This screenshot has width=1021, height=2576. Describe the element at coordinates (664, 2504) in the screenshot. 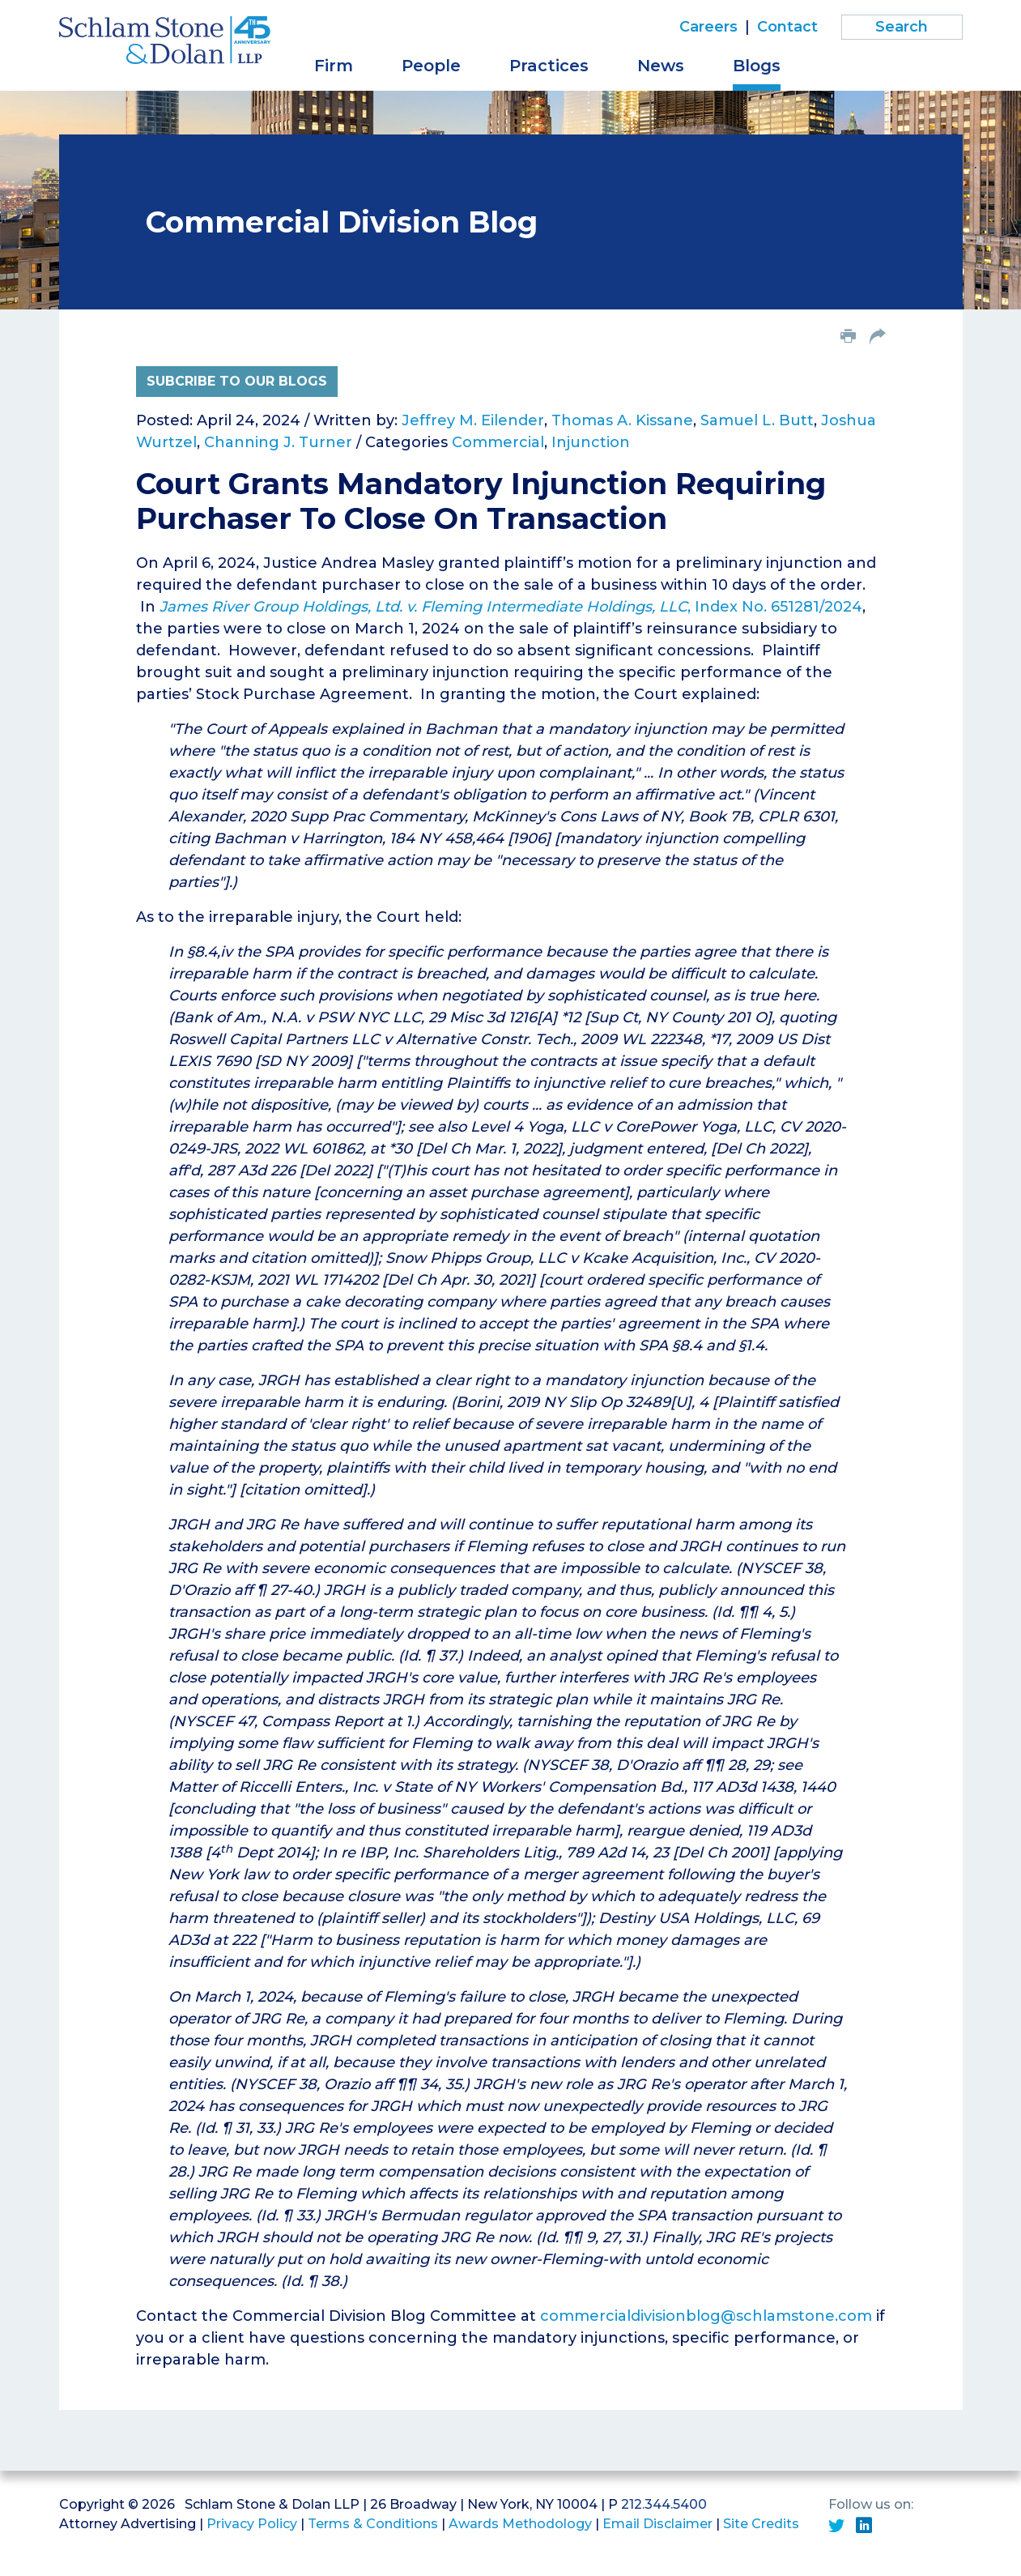

I see `212.344.5400` at that location.